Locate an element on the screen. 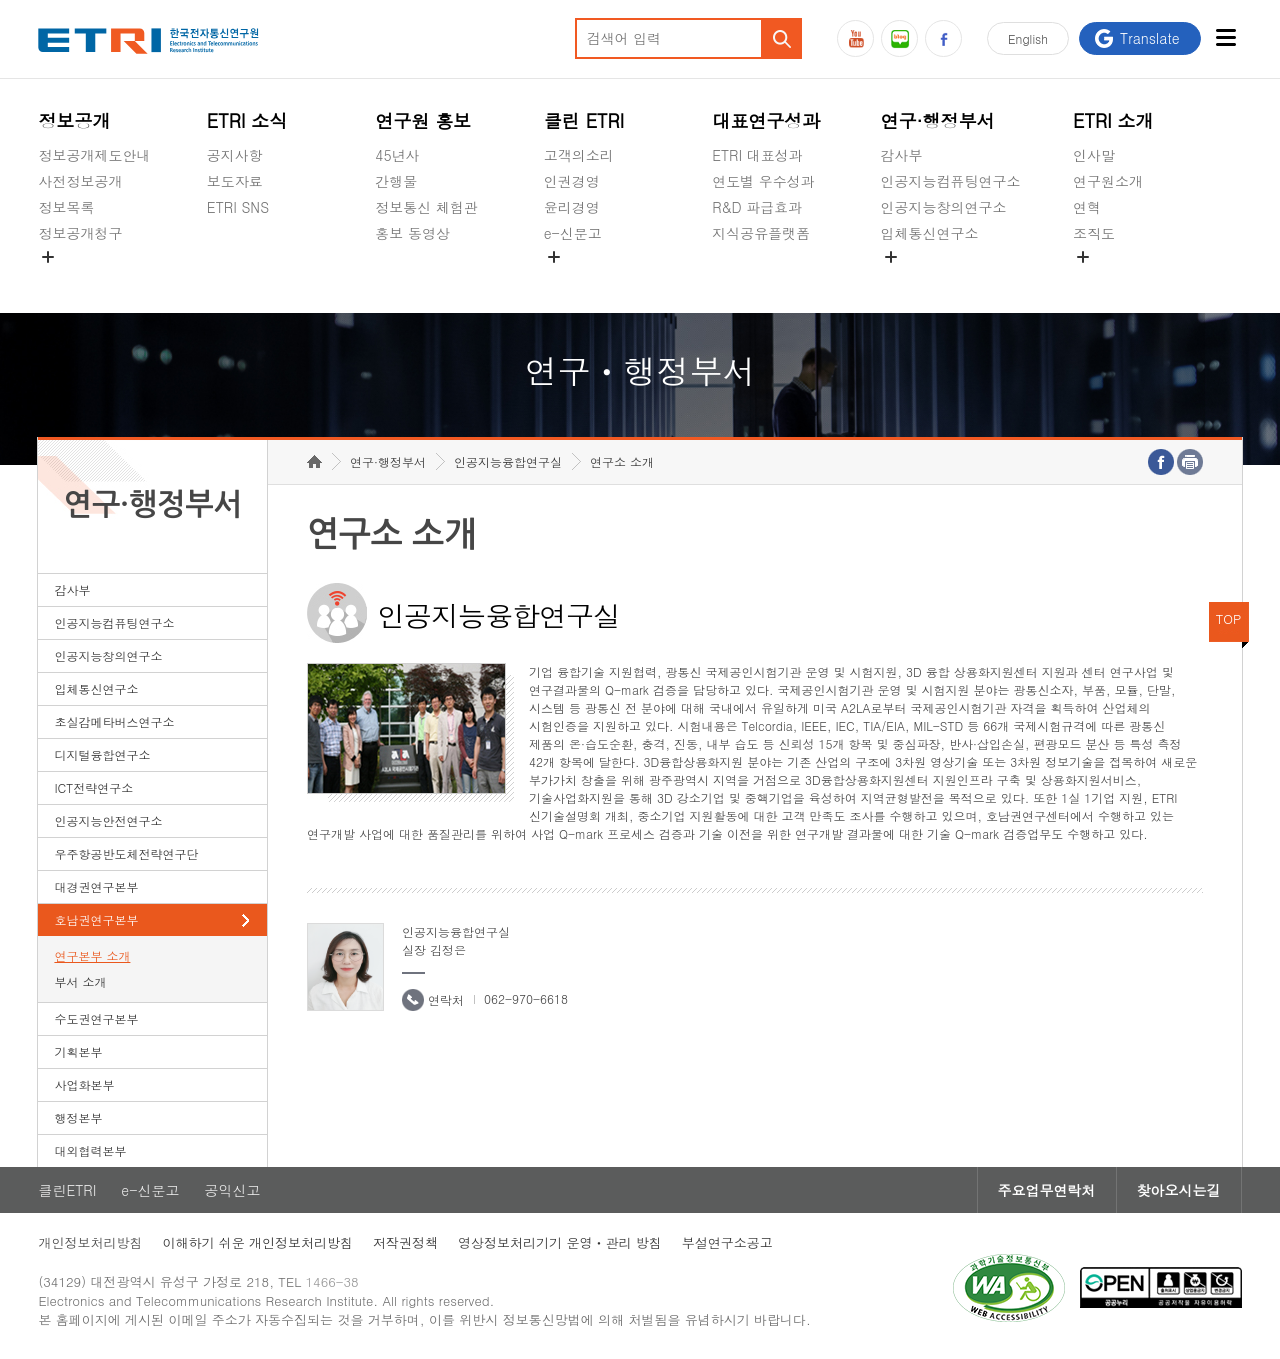 The image size is (1280, 1359). En is located at coordinates (1028, 38).